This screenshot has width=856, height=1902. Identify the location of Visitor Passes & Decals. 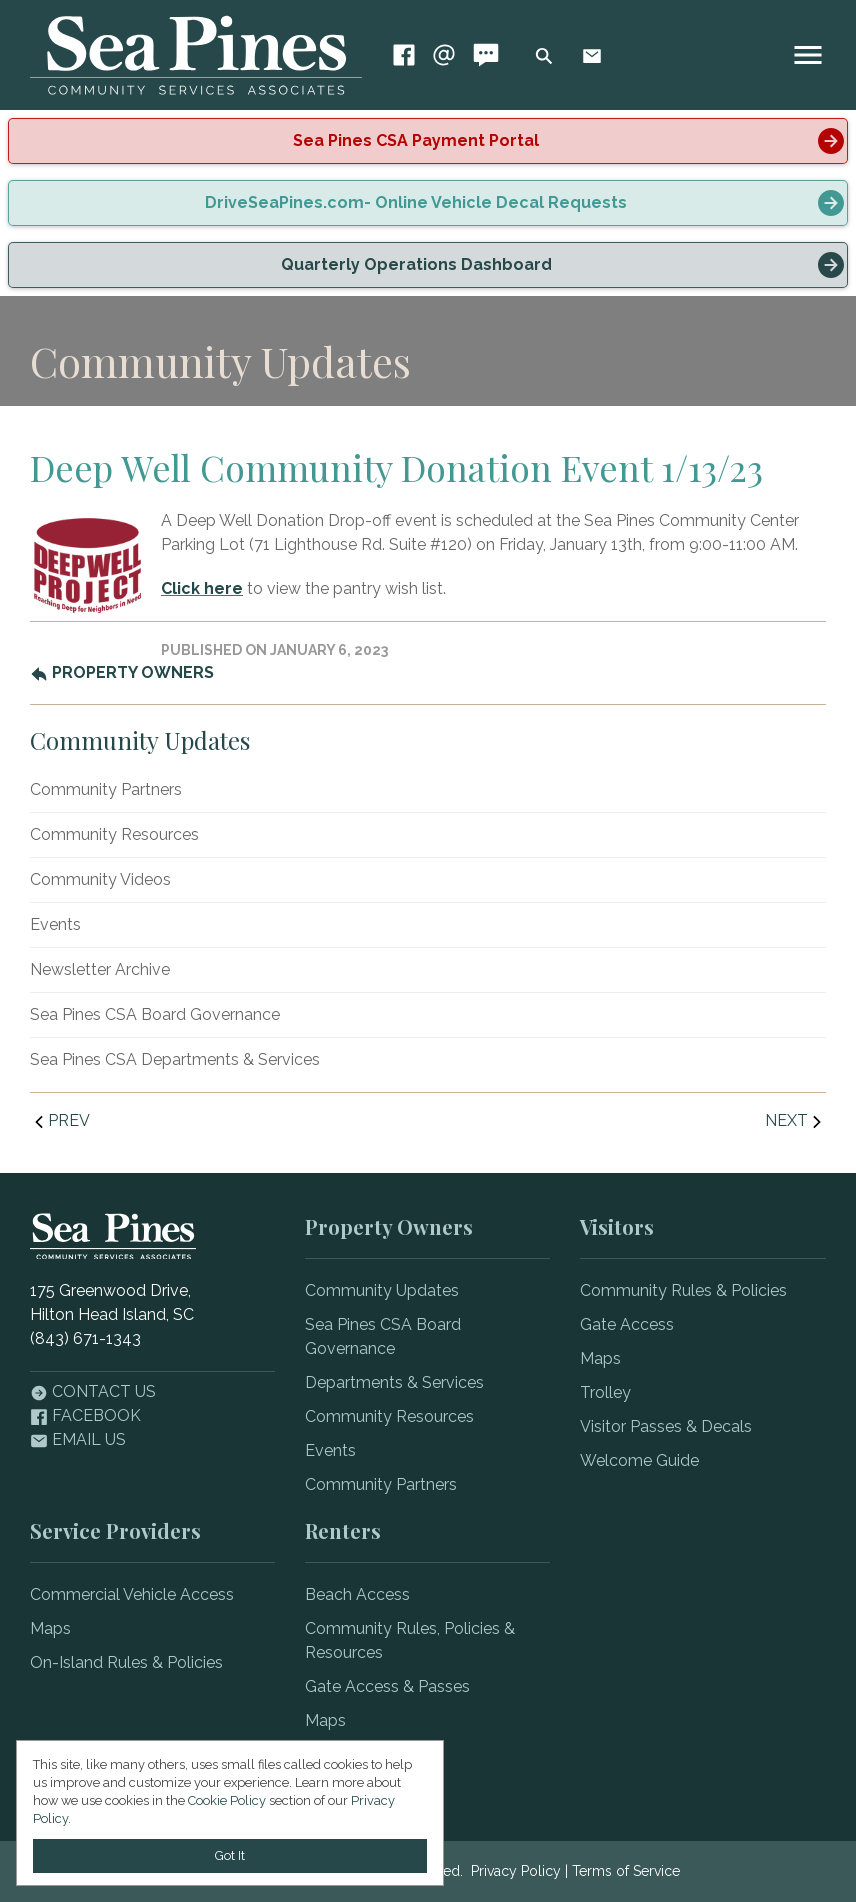
(666, 1426).